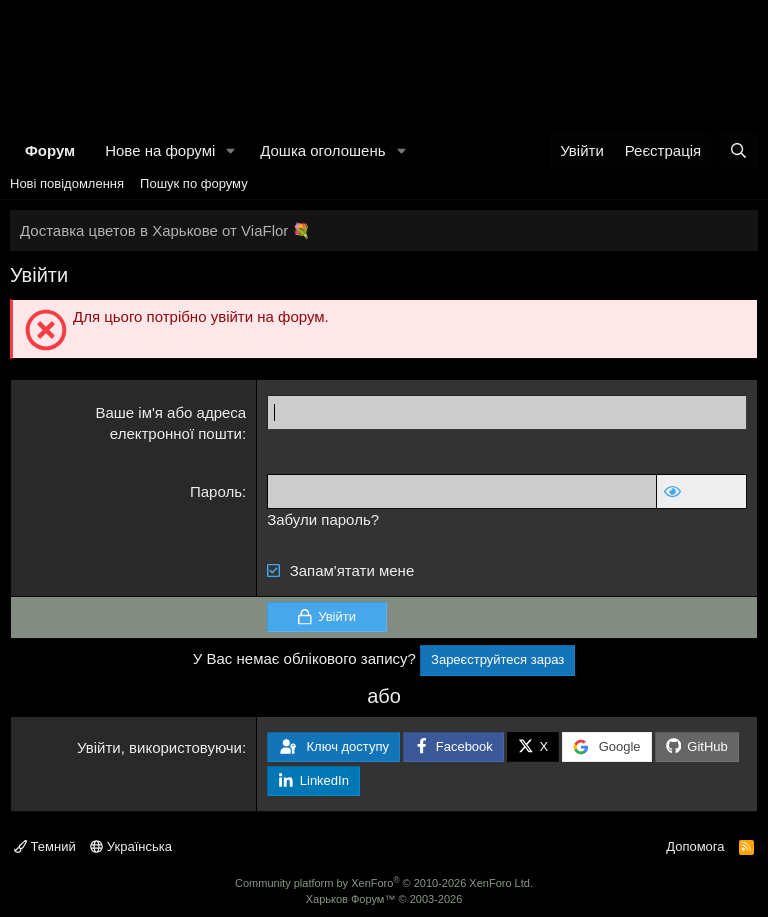 The width and height of the screenshot is (768, 917). I want to click on Увійти, використовуючи, so click(159, 747).